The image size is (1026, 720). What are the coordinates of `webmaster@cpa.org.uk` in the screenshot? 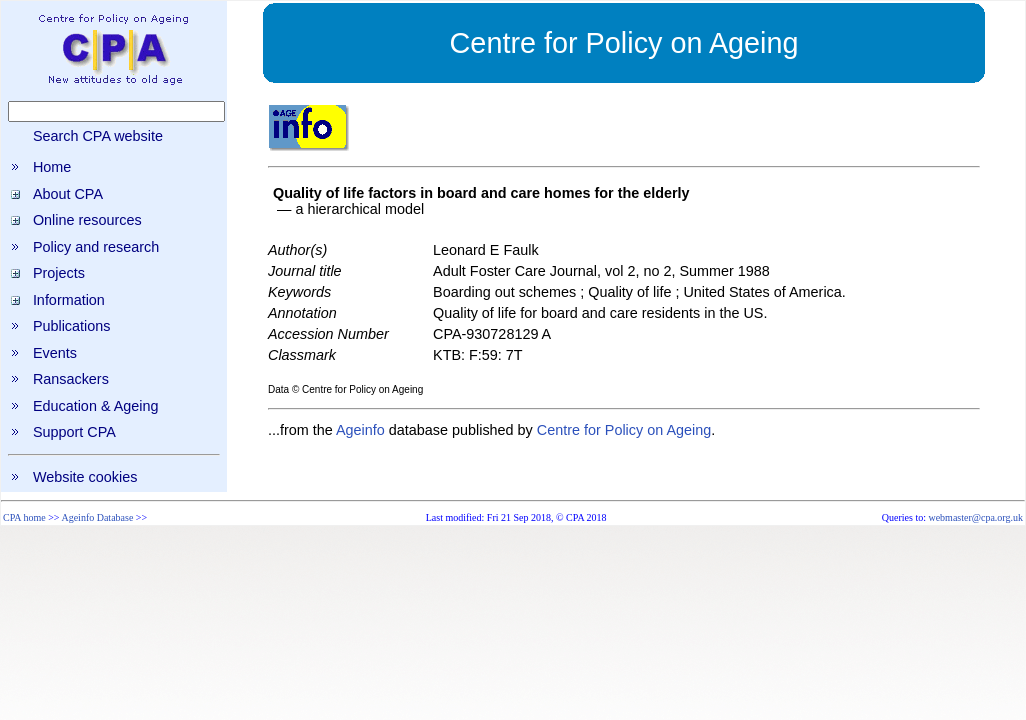 It's located at (975, 517).